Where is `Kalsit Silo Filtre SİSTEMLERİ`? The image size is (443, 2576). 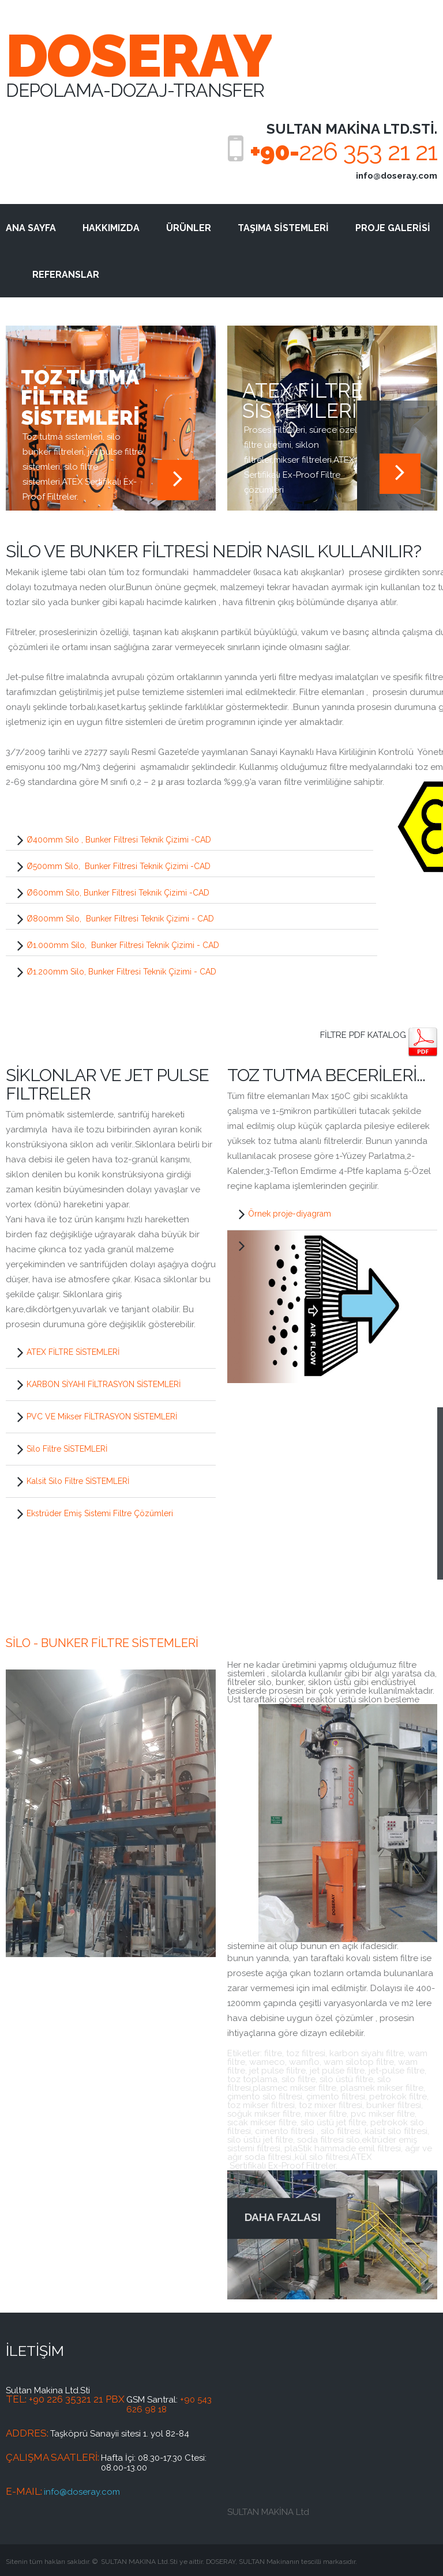 Kalsit Silo Filtre SİSTEMLERİ is located at coordinates (78, 1481).